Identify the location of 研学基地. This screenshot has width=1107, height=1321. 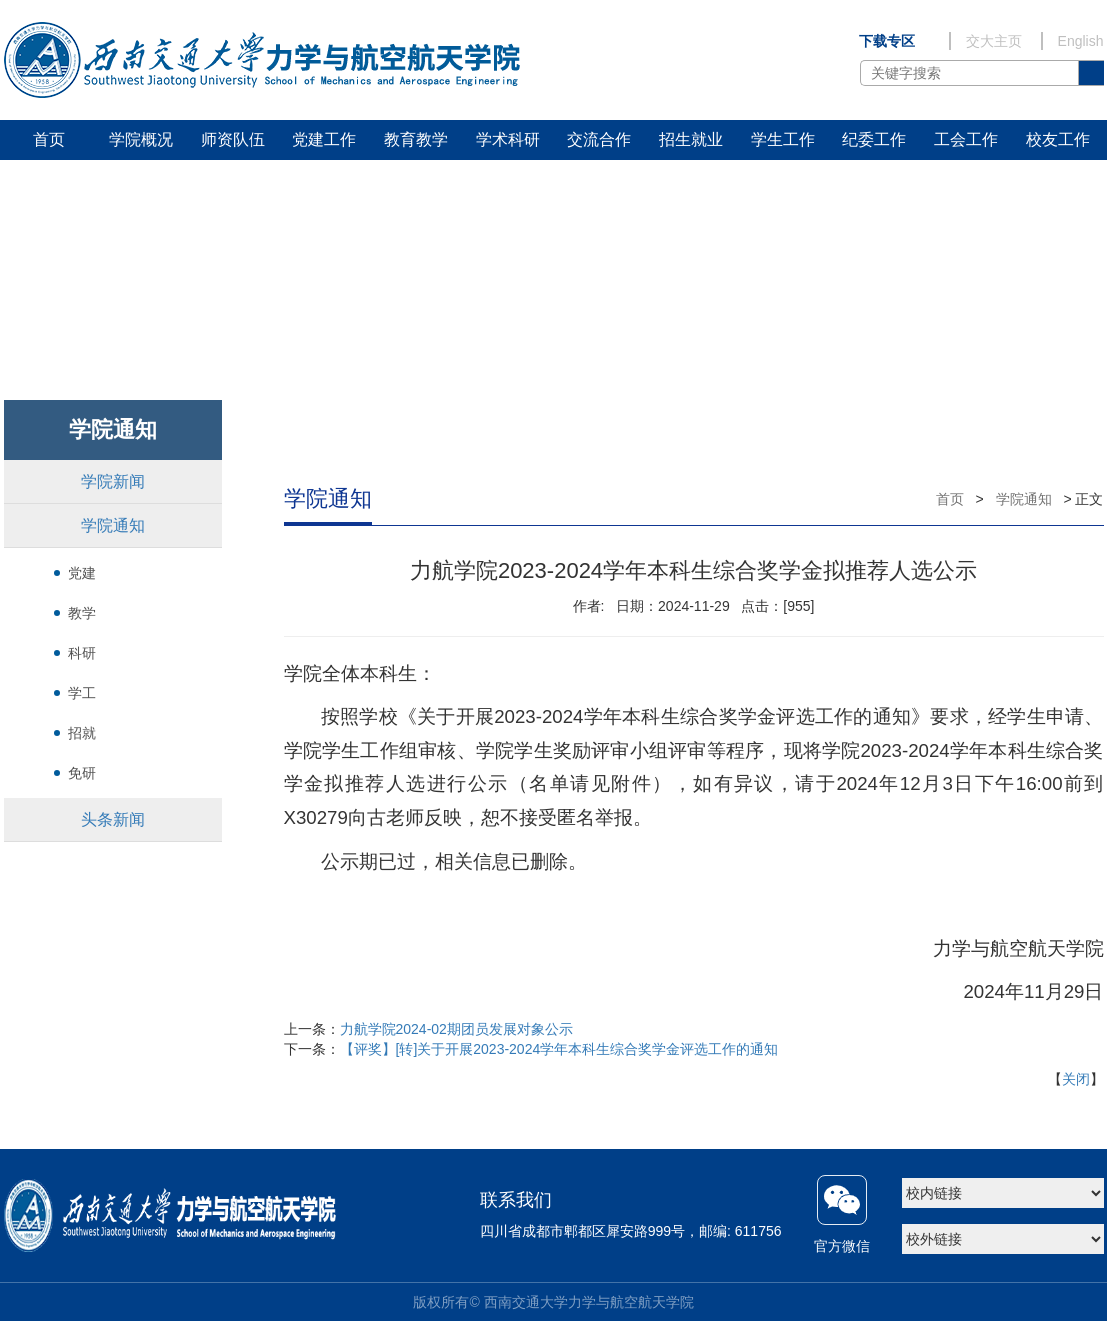
(49, 179).